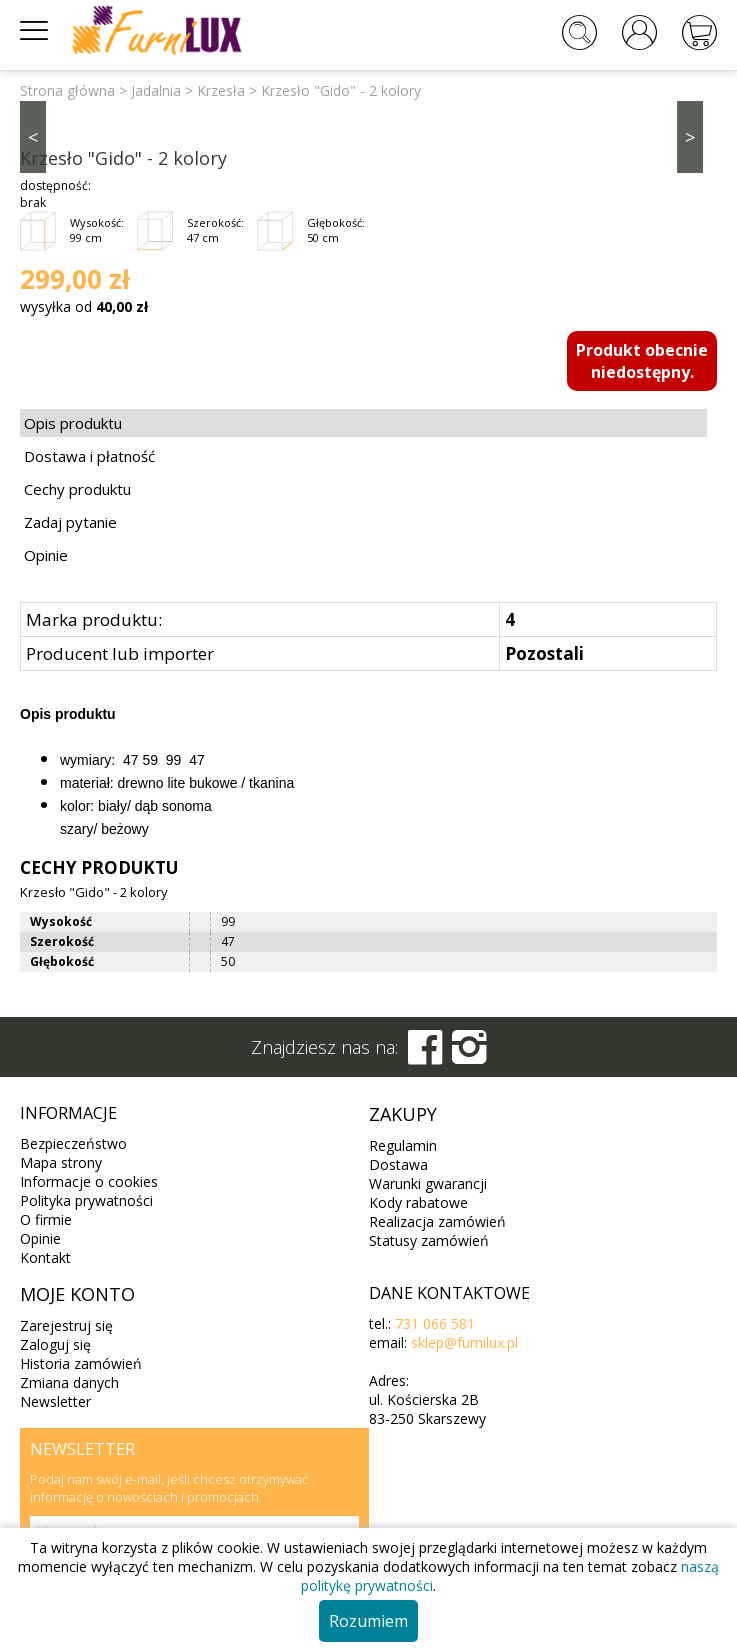 Image resolution: width=737 pixels, height=1652 pixels. I want to click on Dostawa i płatność, so click(89, 456).